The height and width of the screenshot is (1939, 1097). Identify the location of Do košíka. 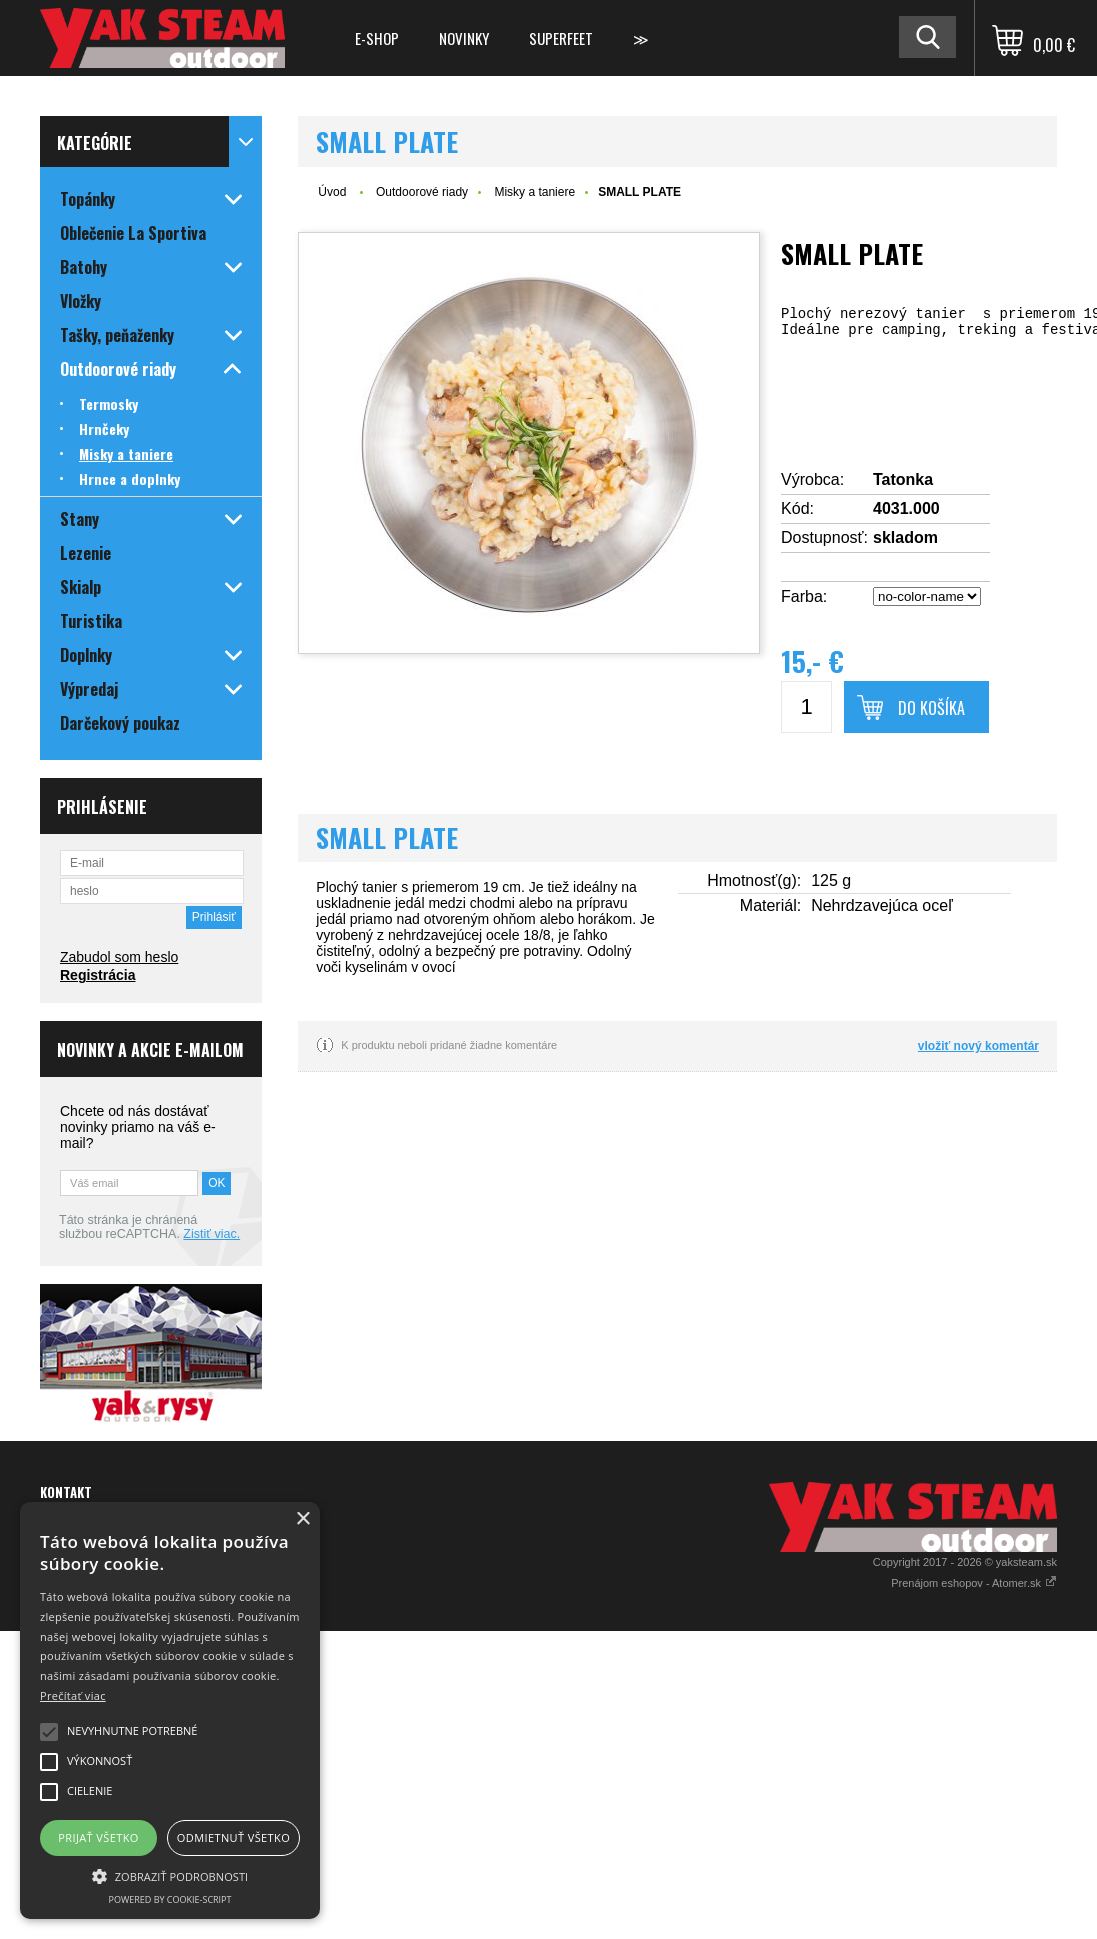
(931, 708).